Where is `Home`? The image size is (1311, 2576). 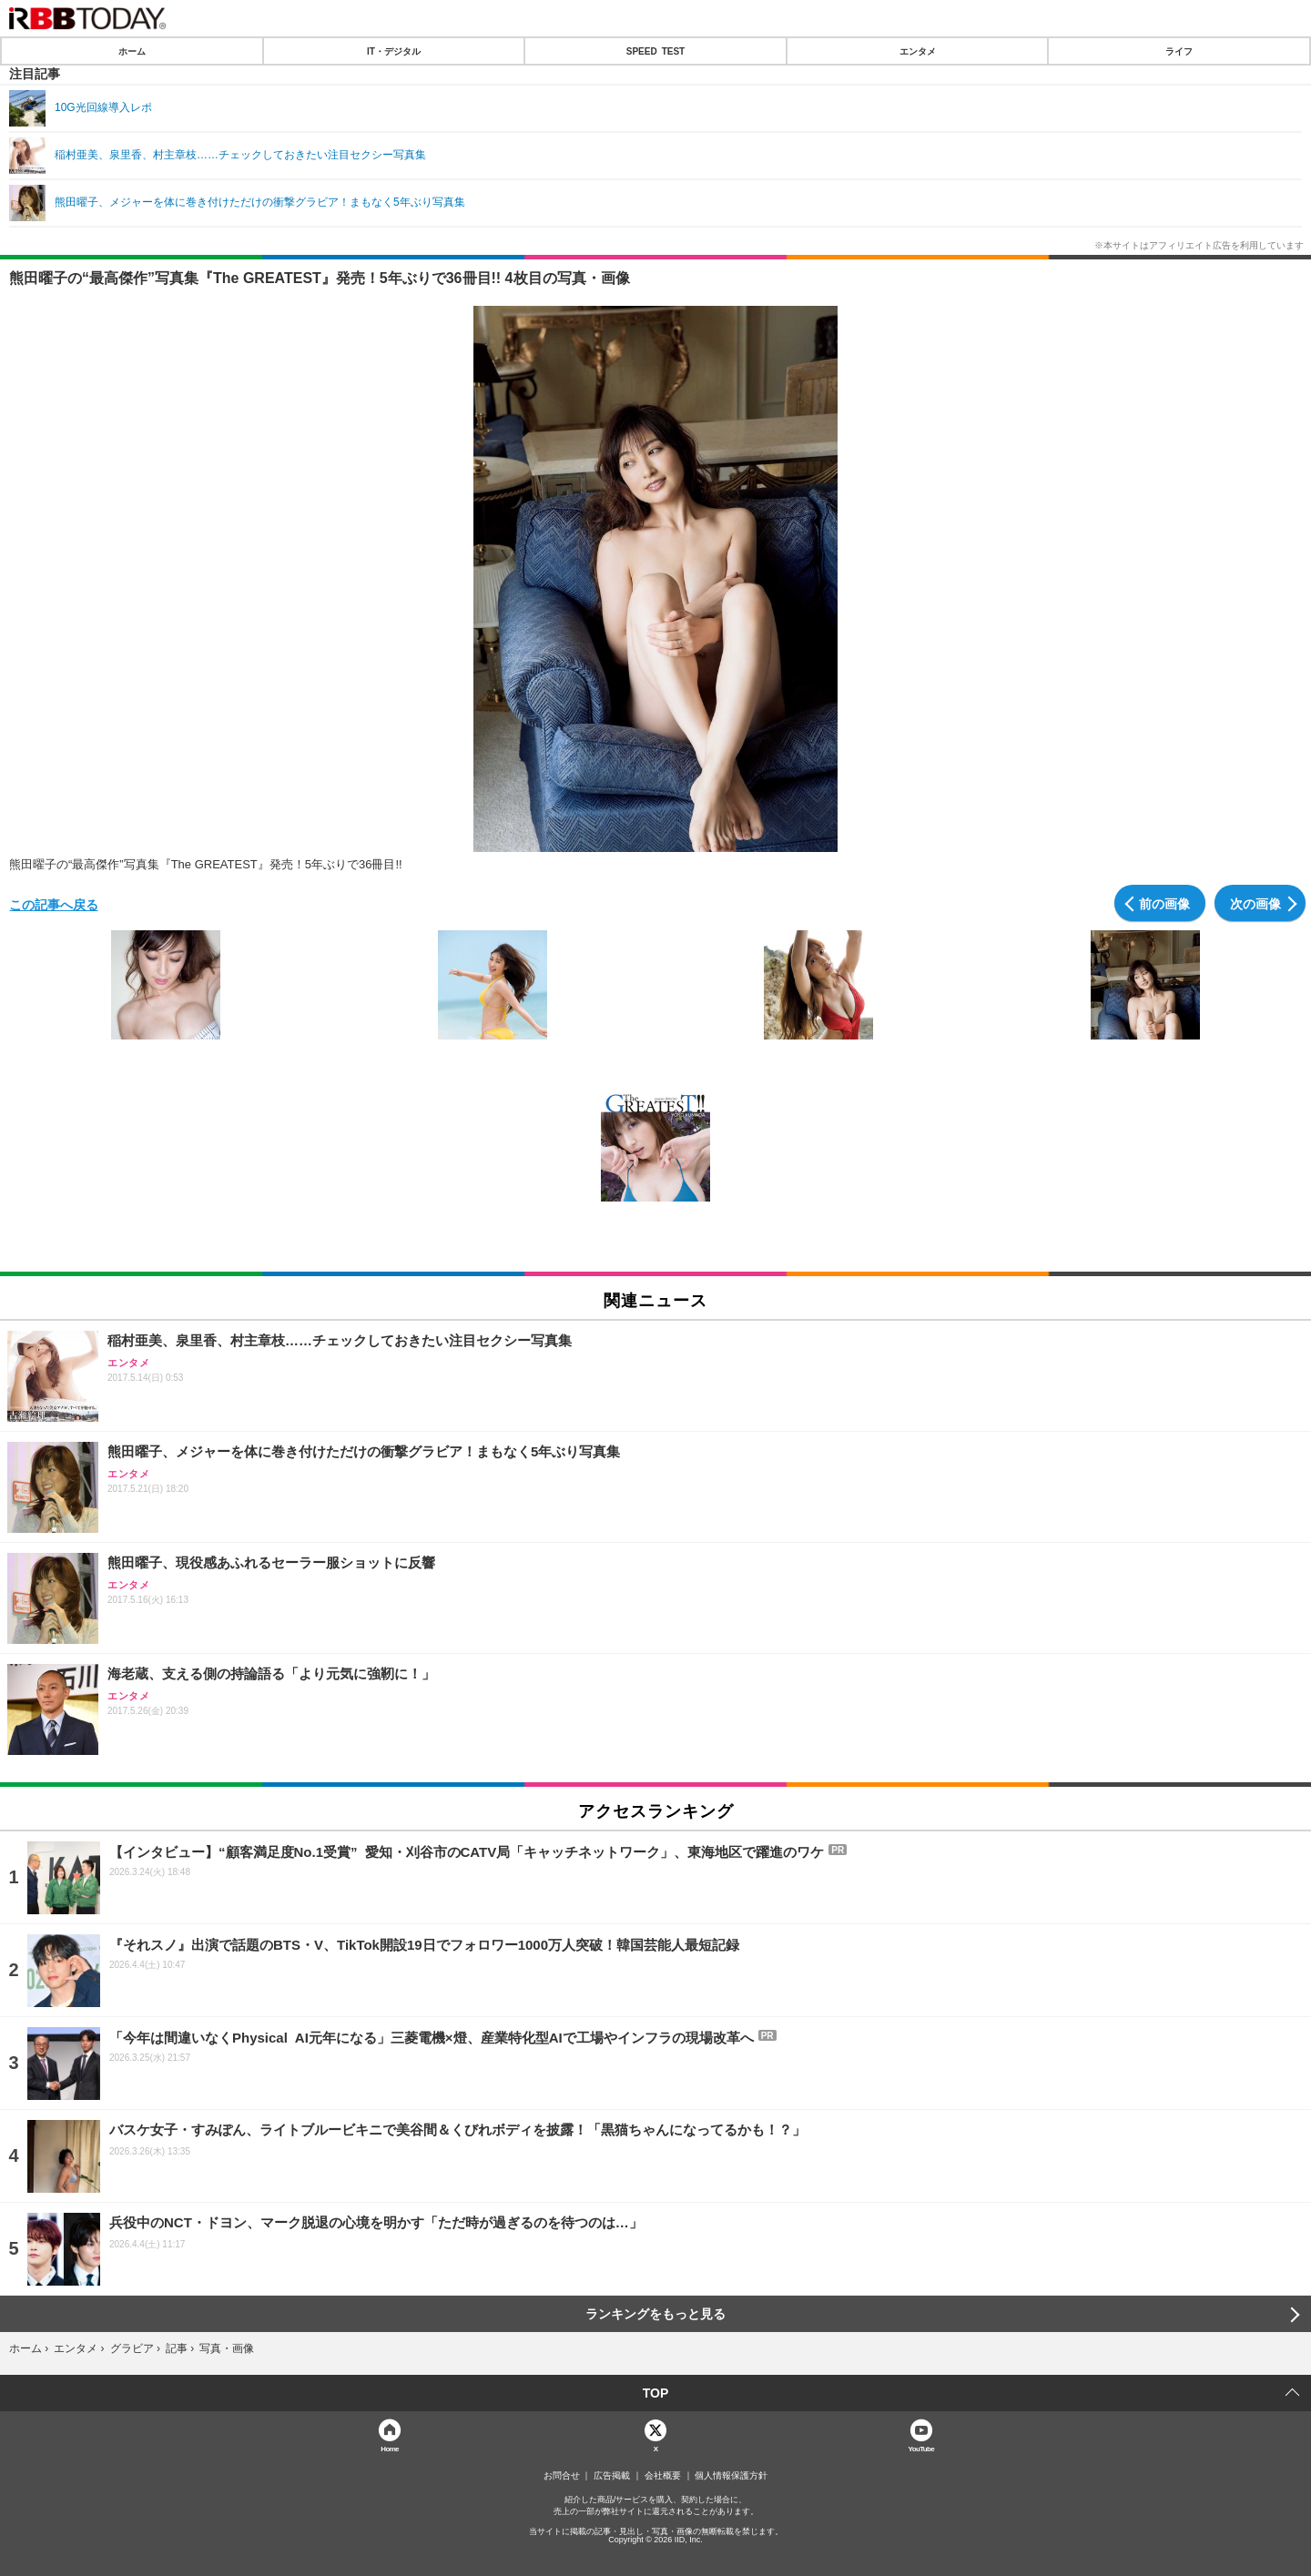
Home is located at coordinates (390, 2448).